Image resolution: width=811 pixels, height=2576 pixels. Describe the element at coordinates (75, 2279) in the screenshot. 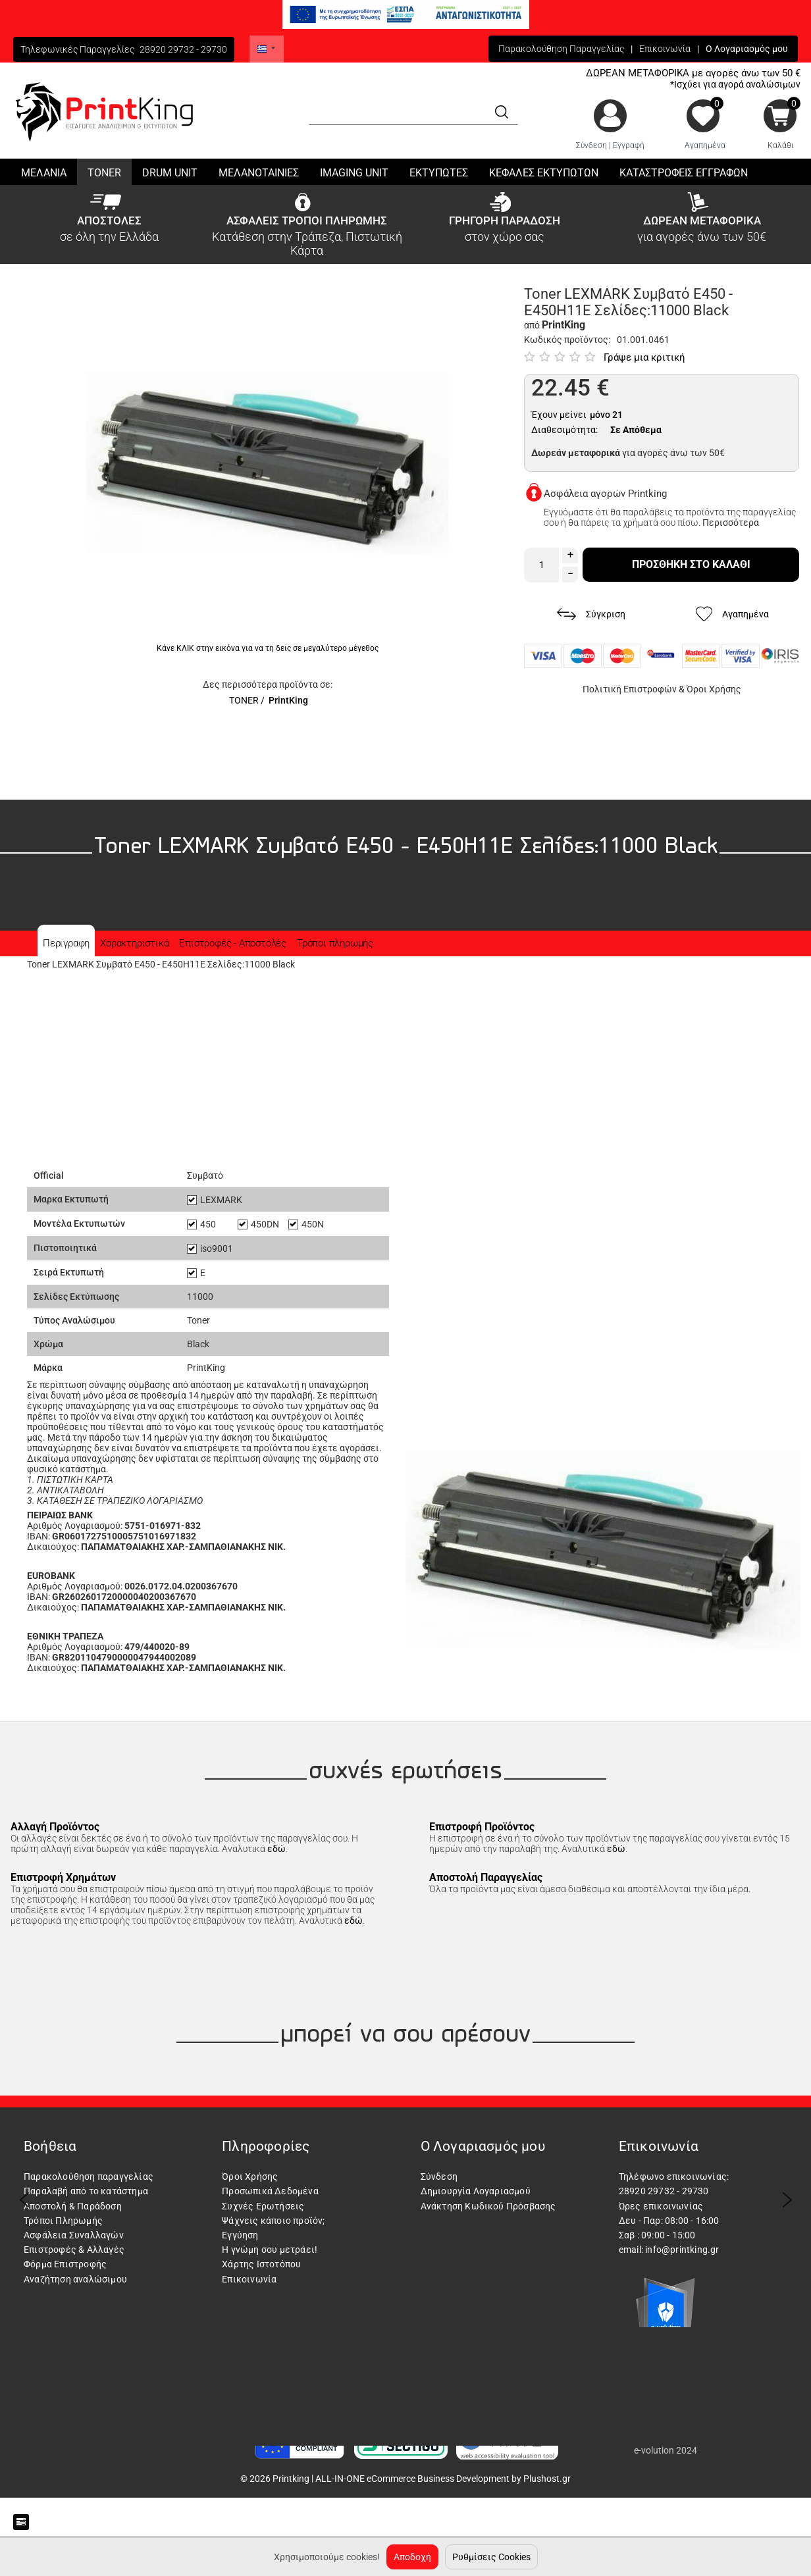

I see `Αναζήτηση αναλώσιμου` at that location.